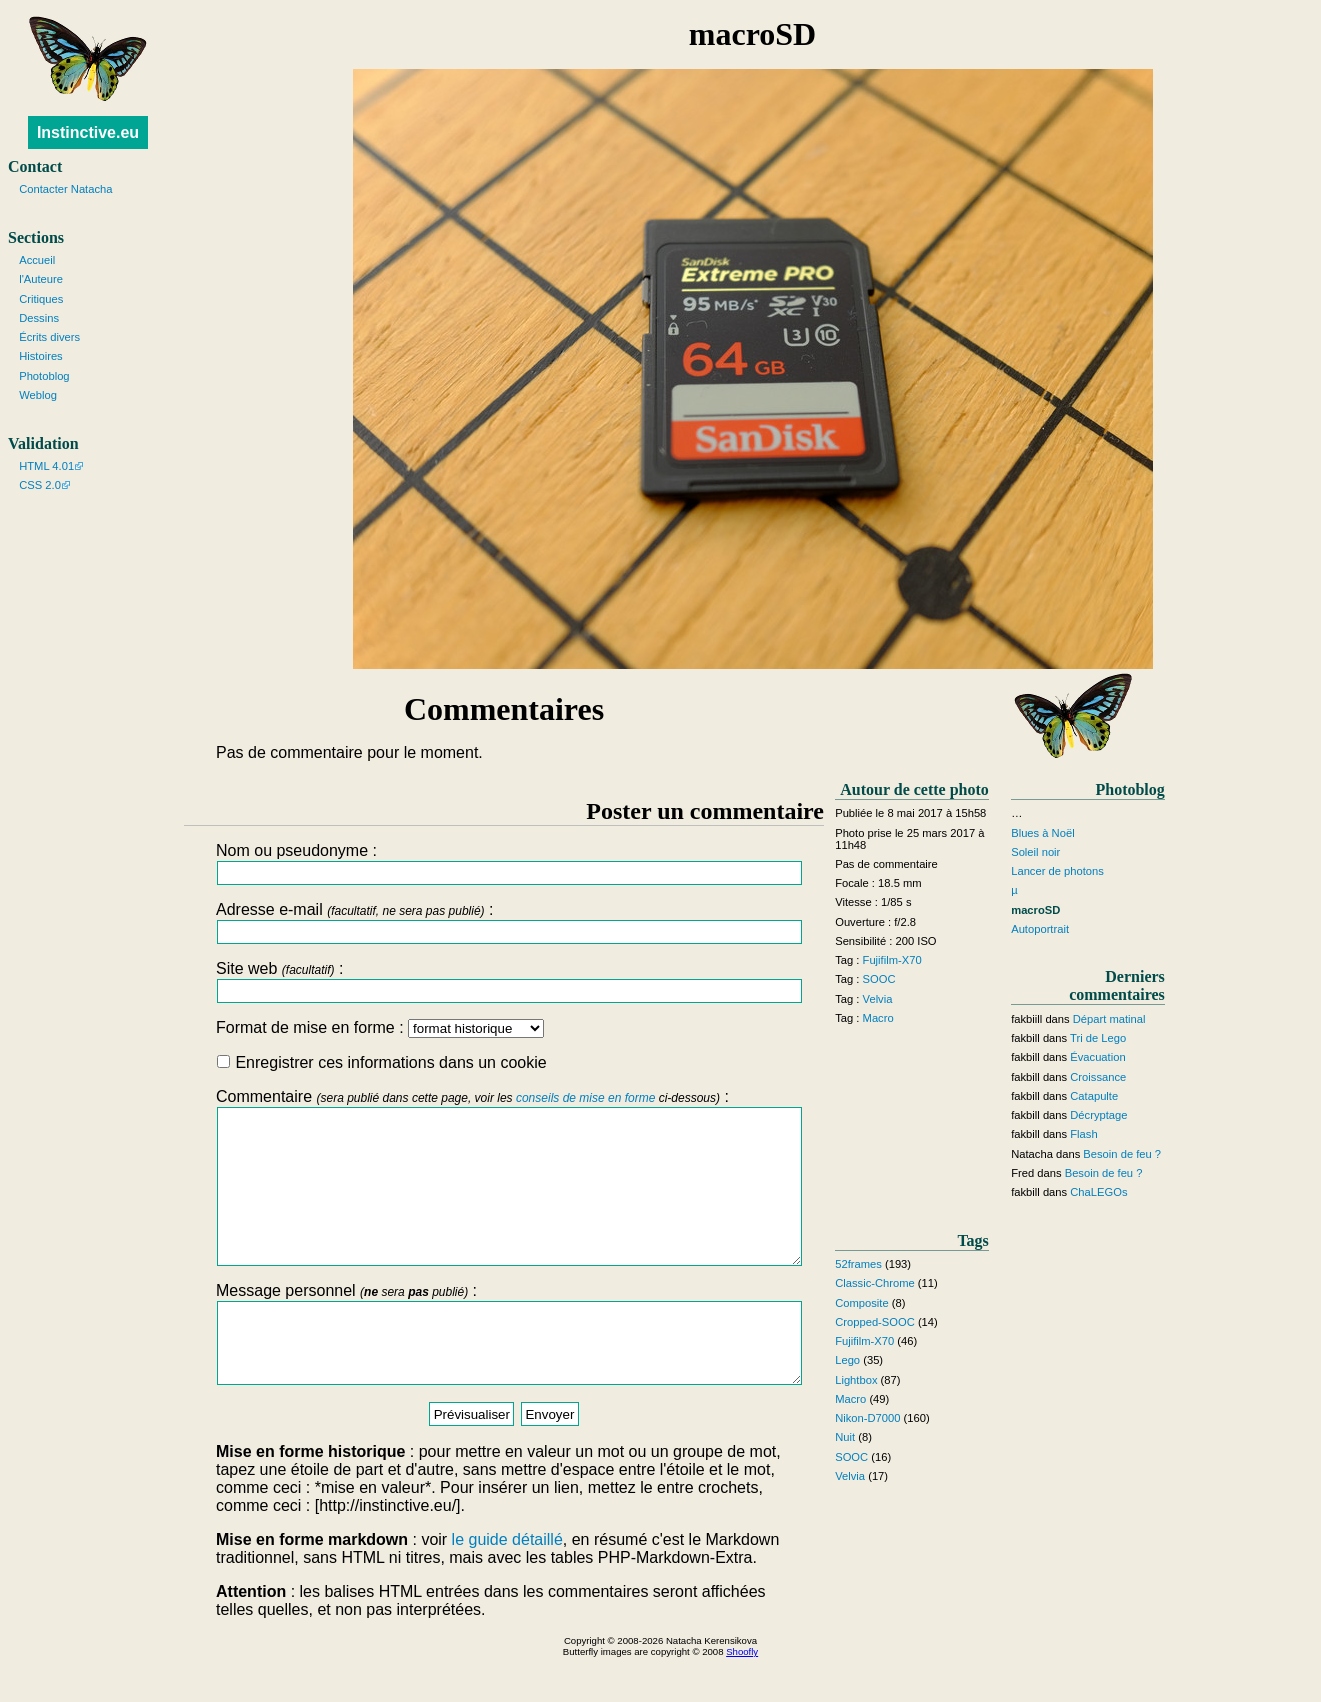  What do you see at coordinates (856, 1380) in the screenshot?
I see `Lightbox` at bounding box center [856, 1380].